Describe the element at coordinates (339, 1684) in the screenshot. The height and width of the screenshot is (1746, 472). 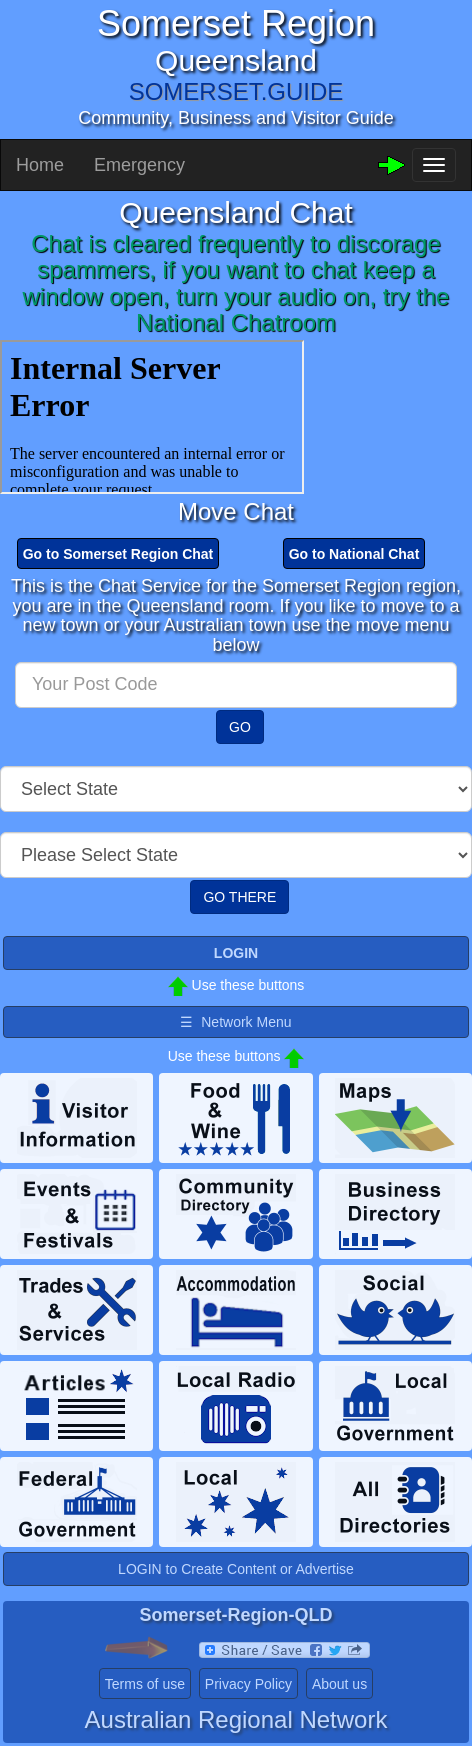
I see `About us` at that location.